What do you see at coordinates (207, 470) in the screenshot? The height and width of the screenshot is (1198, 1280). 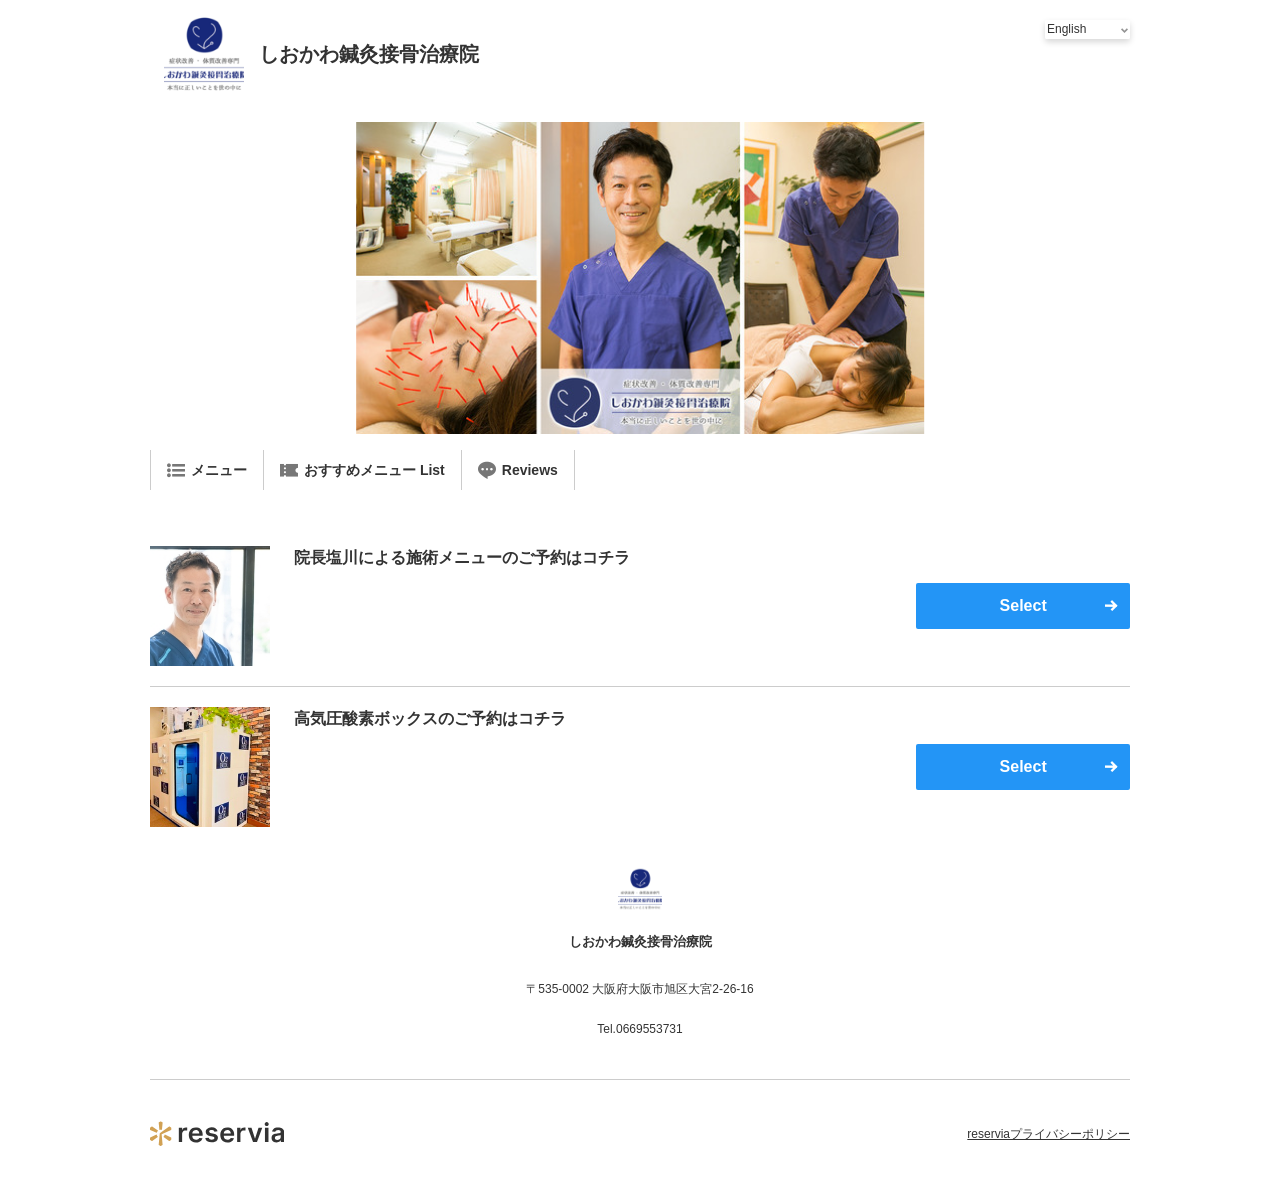 I see `メニュー` at bounding box center [207, 470].